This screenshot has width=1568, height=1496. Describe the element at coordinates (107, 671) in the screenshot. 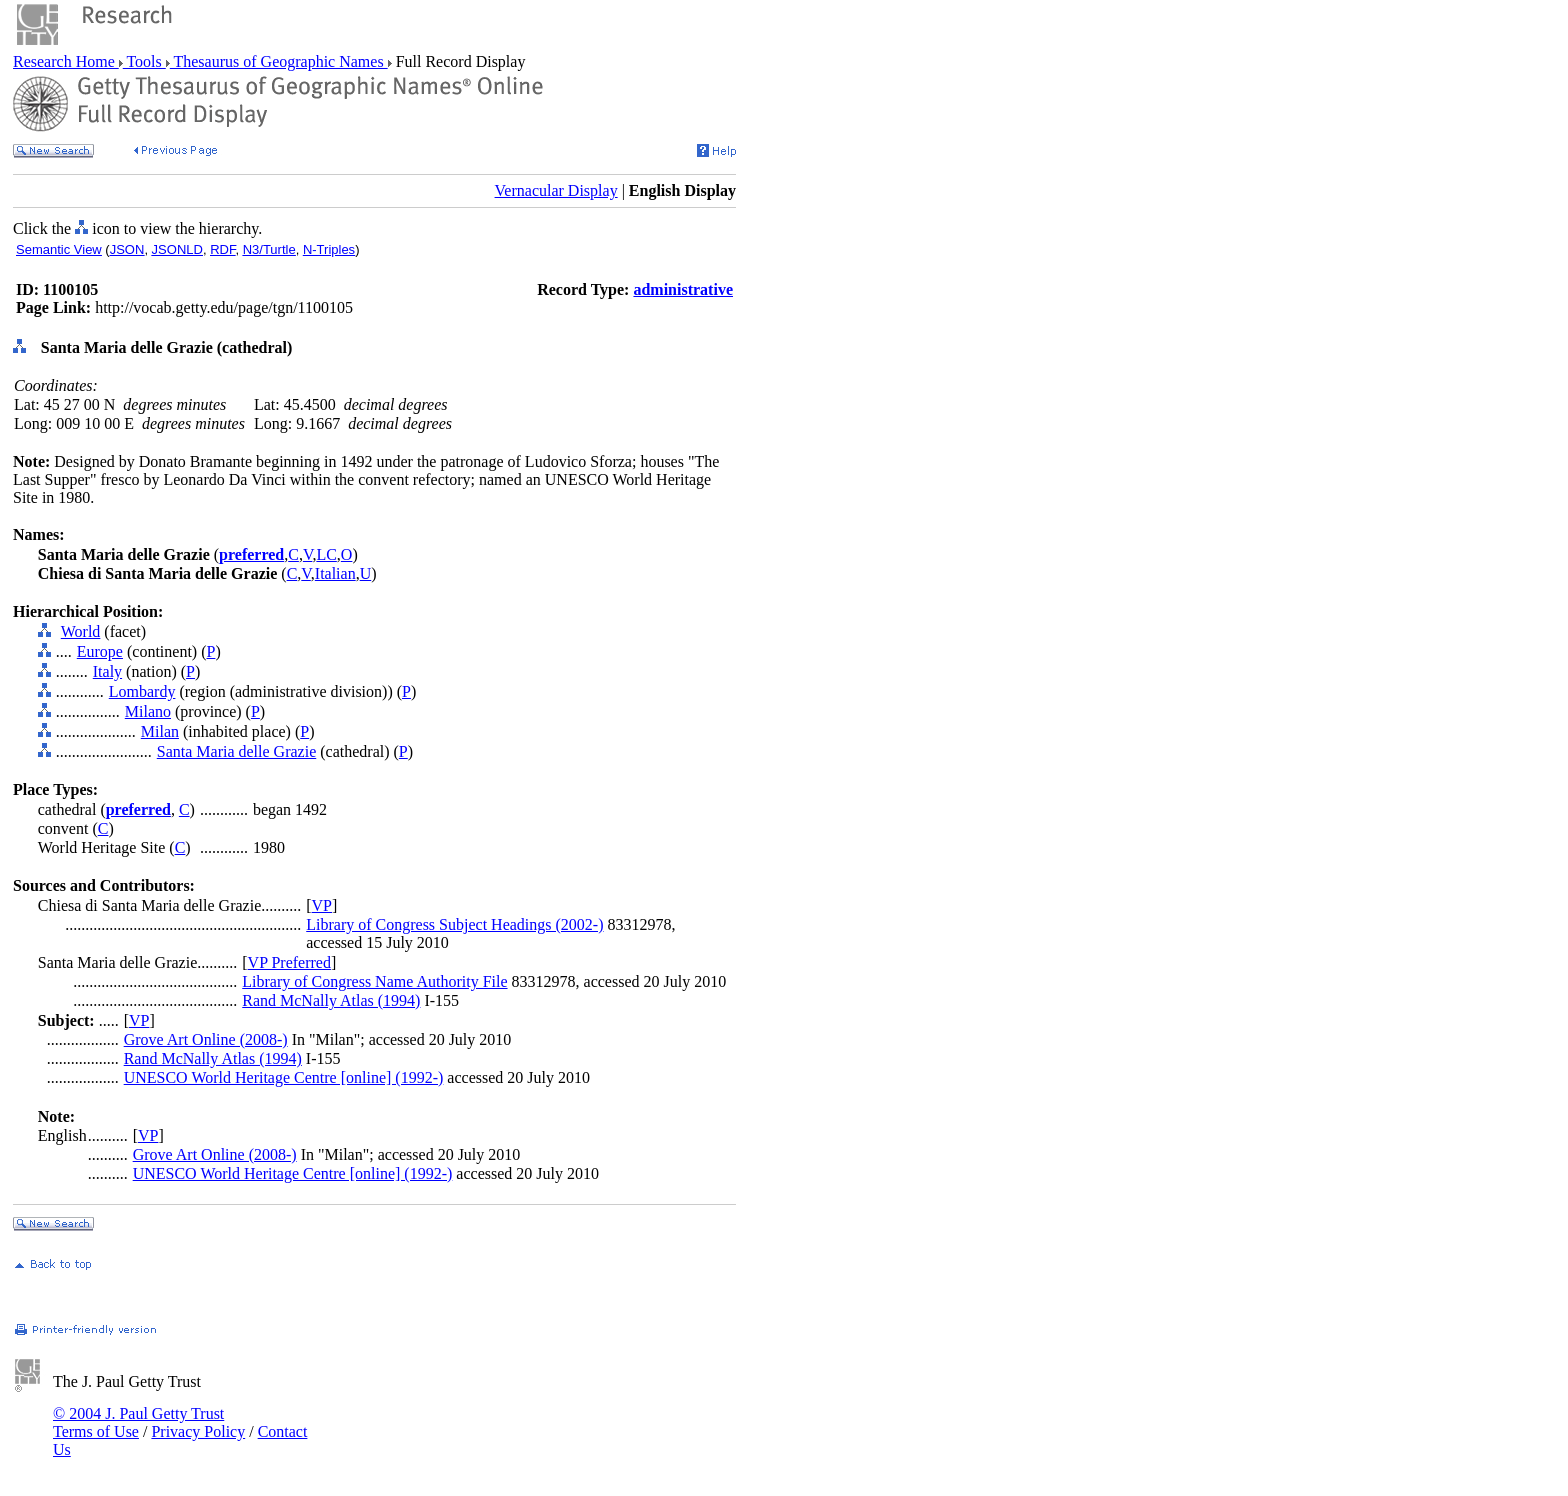

I see `Italy` at that location.